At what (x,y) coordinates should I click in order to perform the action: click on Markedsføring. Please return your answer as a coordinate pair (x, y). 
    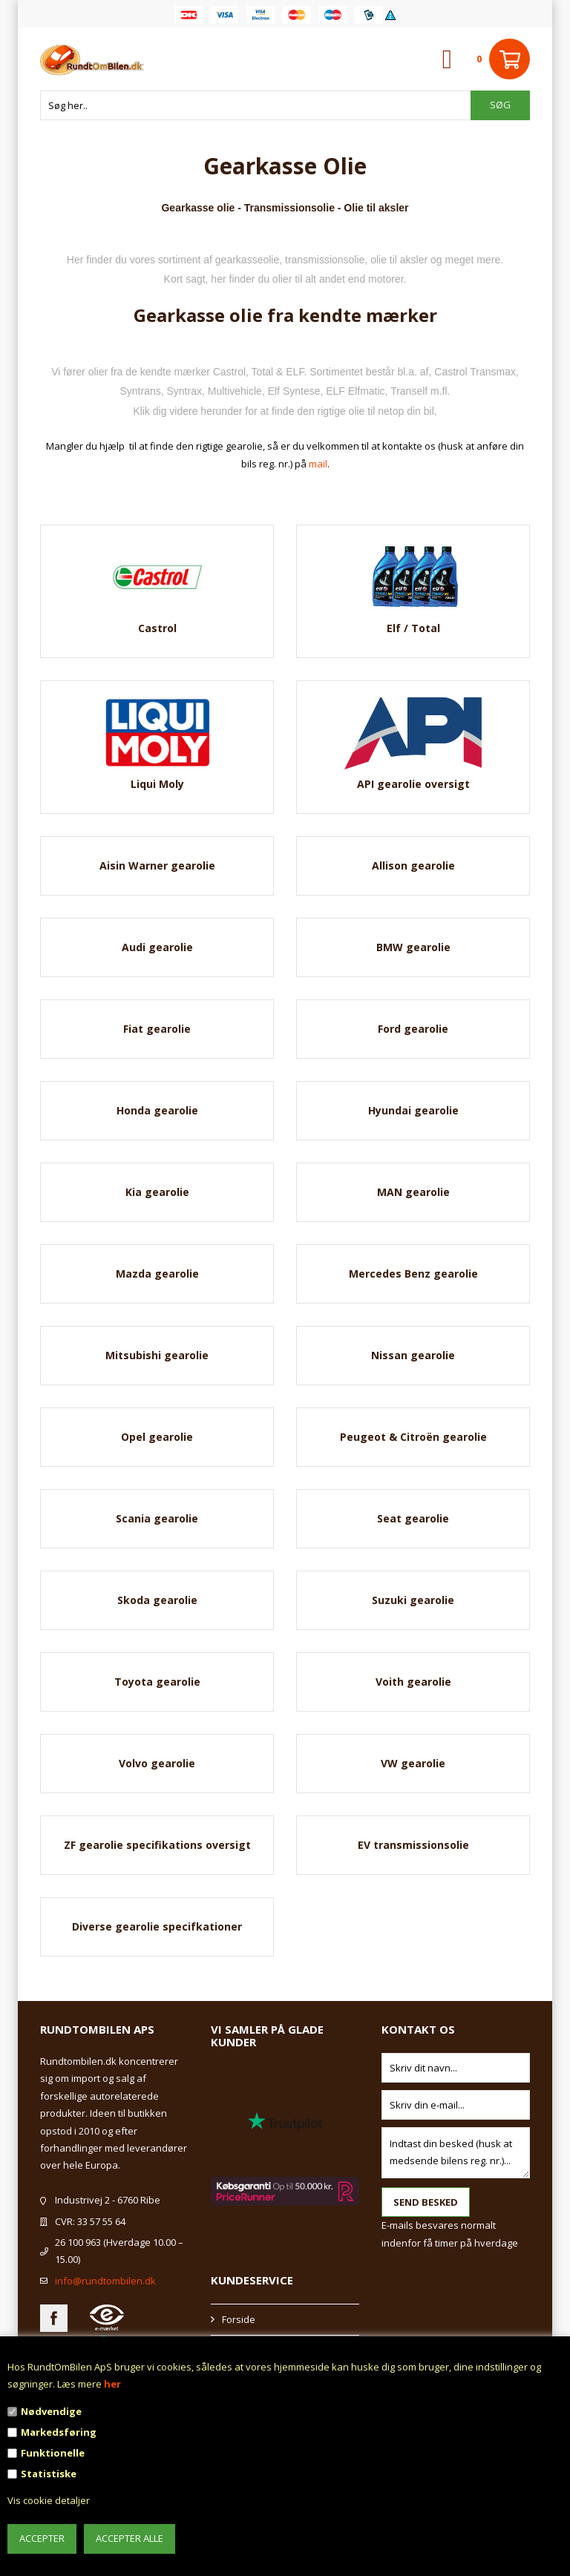
    Looking at the image, I should click on (58, 2432).